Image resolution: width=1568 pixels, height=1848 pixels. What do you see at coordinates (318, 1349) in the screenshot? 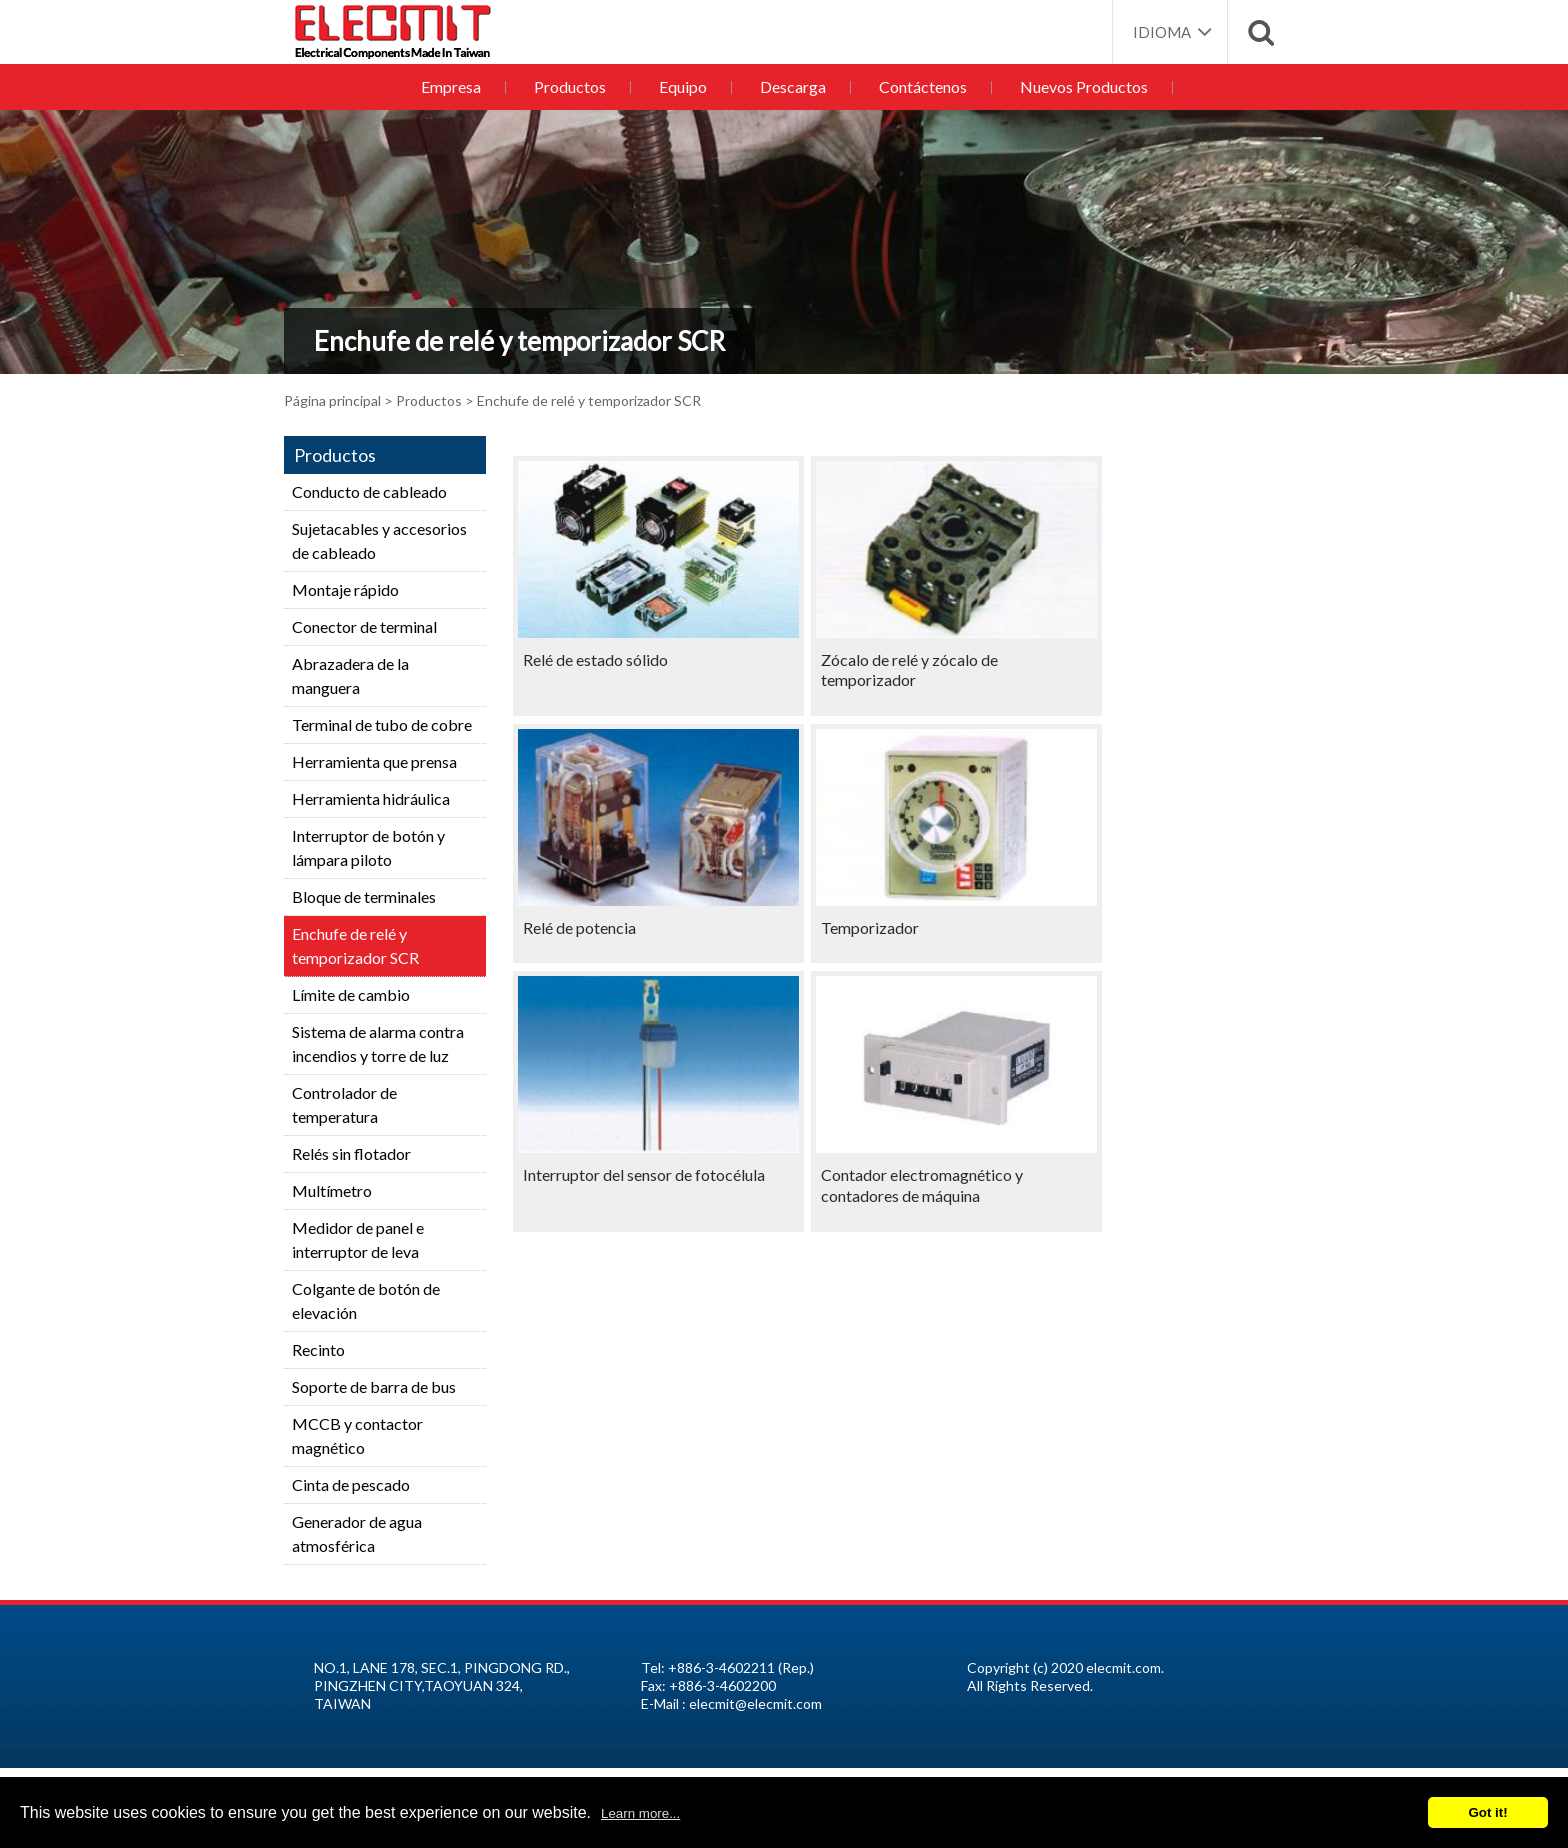
I see `Recinto` at bounding box center [318, 1349].